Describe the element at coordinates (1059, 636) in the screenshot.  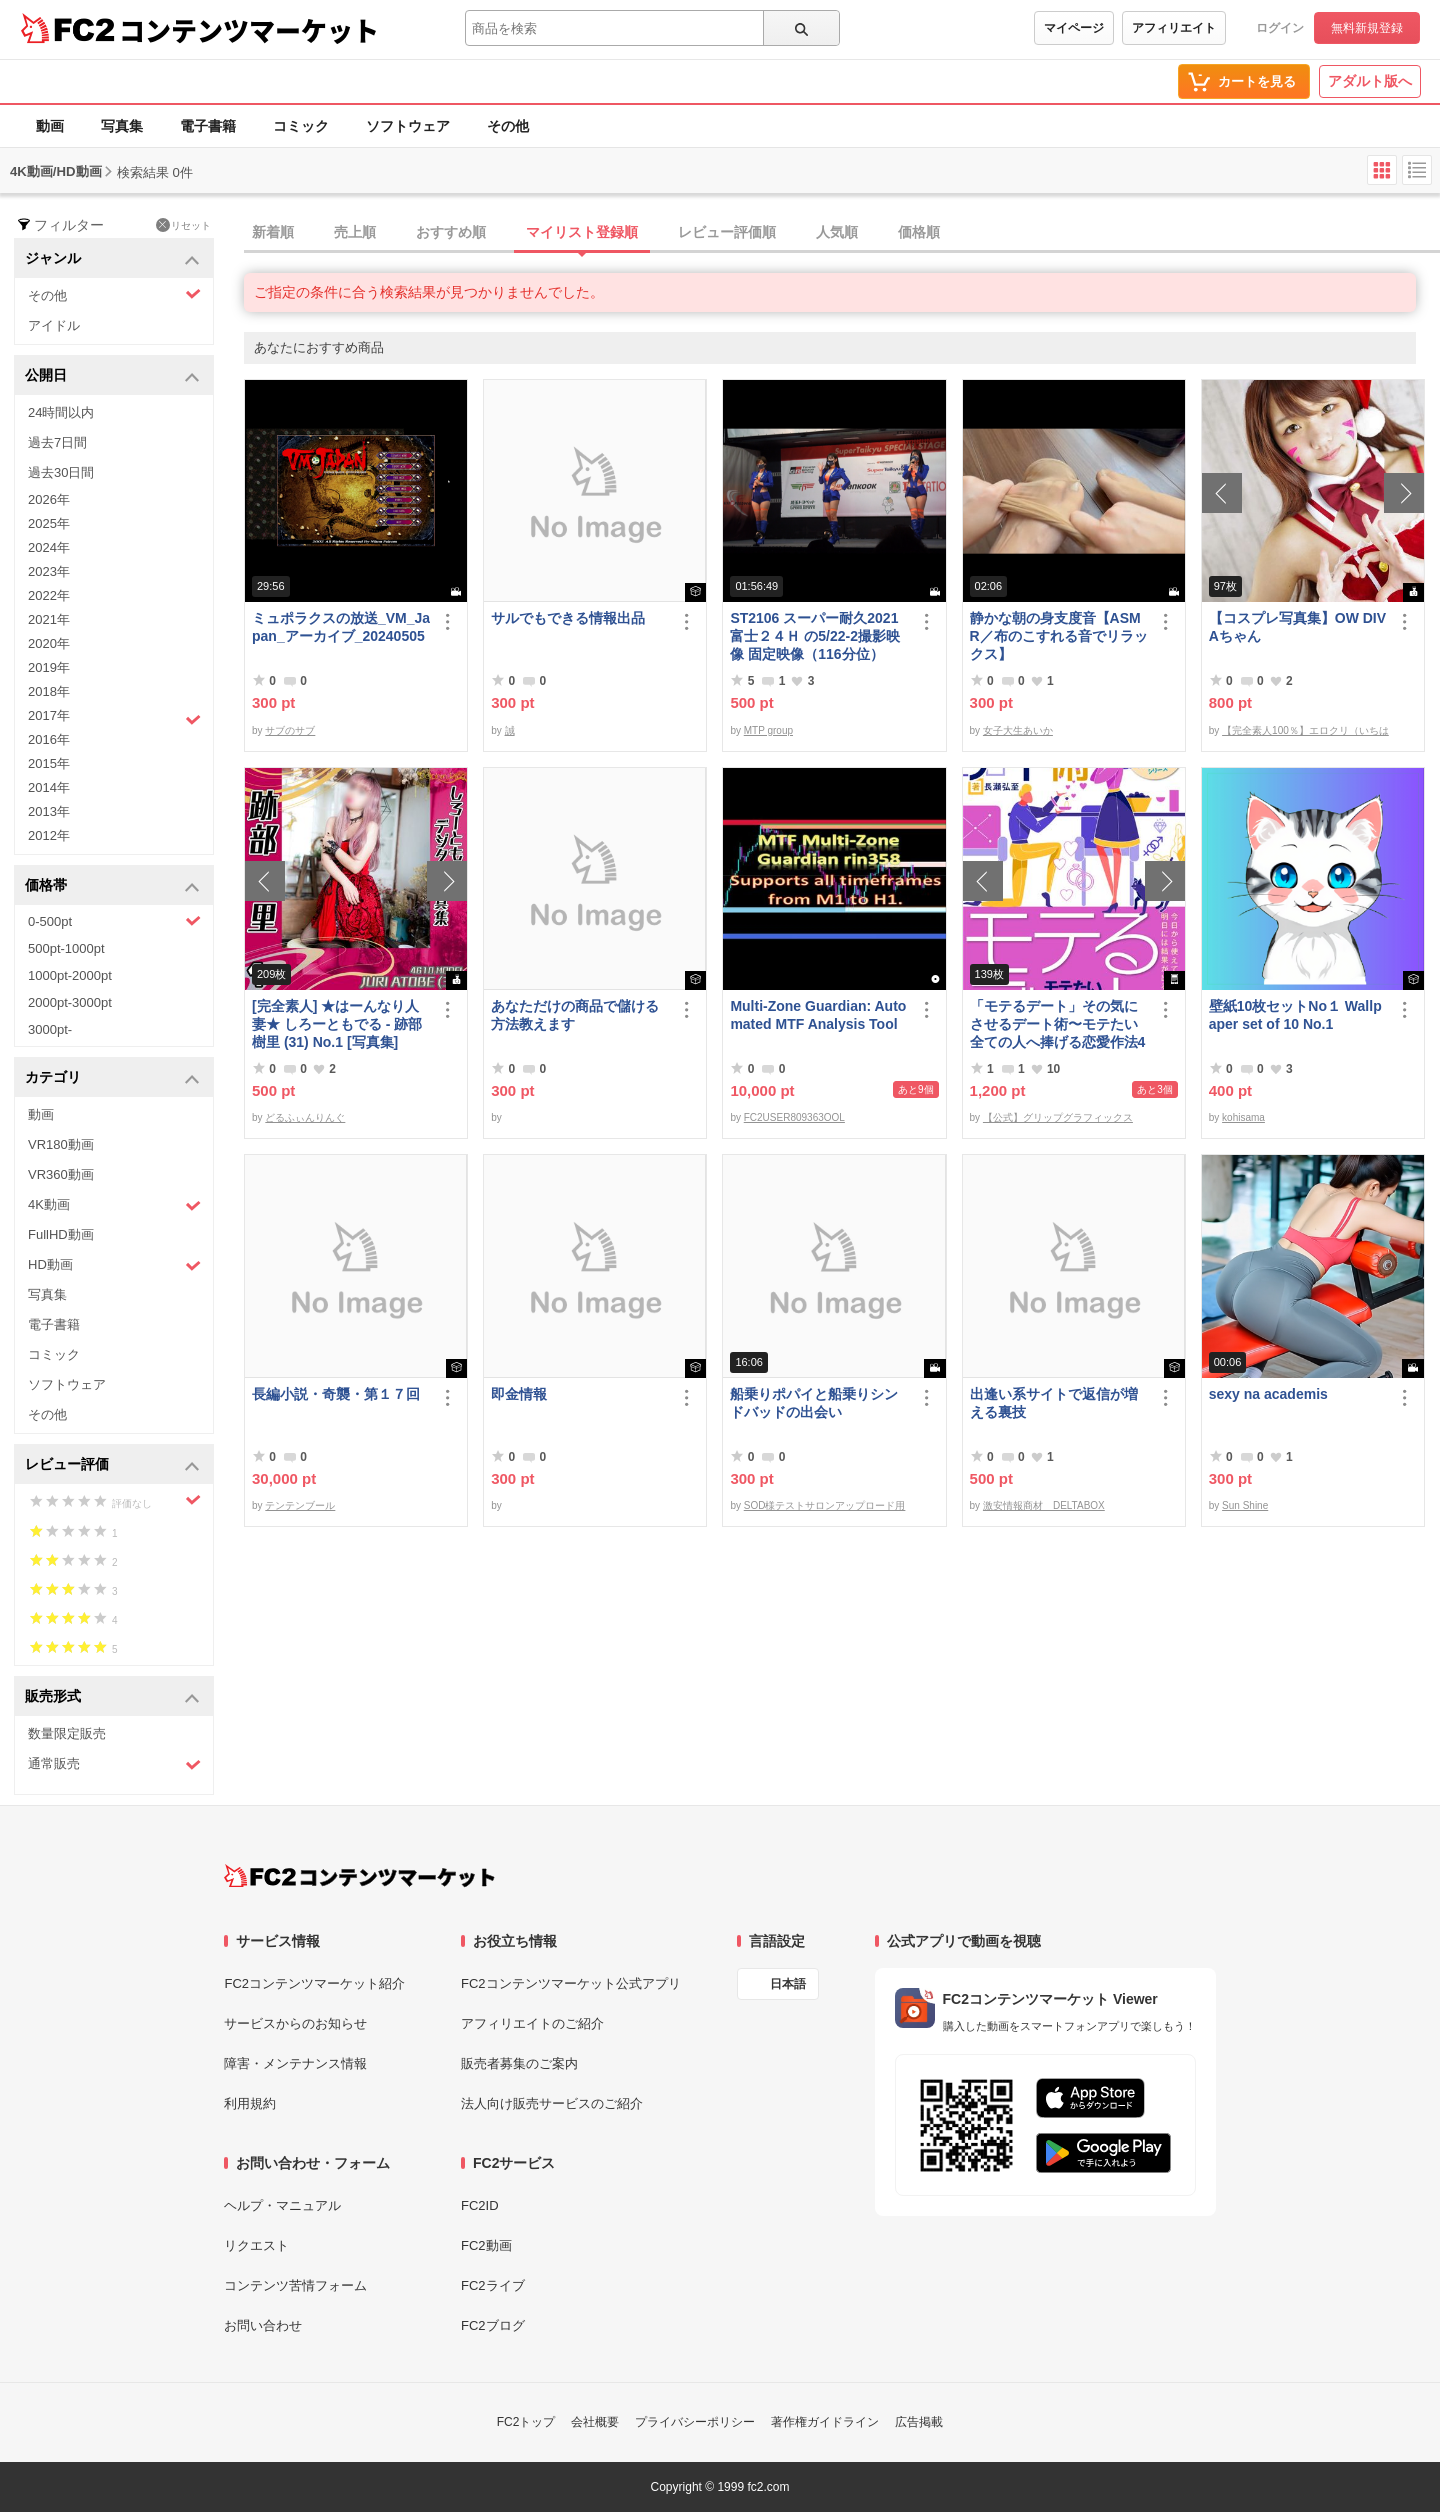
I see `静かな朝の身支度音【ASMR／布のこすれる音でリラックス】` at that location.